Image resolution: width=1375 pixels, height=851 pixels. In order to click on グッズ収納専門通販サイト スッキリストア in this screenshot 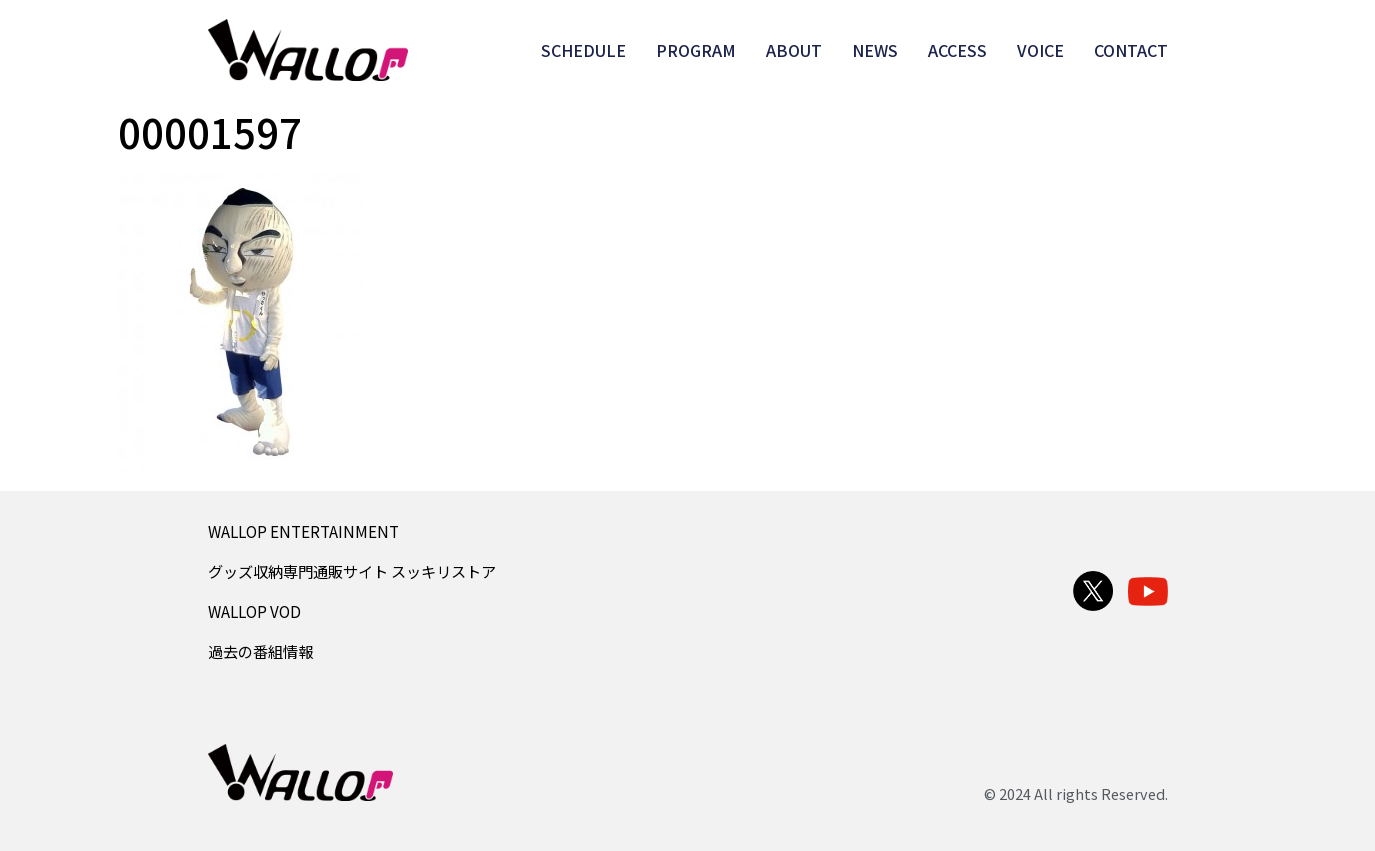, I will do `click(352, 571)`.